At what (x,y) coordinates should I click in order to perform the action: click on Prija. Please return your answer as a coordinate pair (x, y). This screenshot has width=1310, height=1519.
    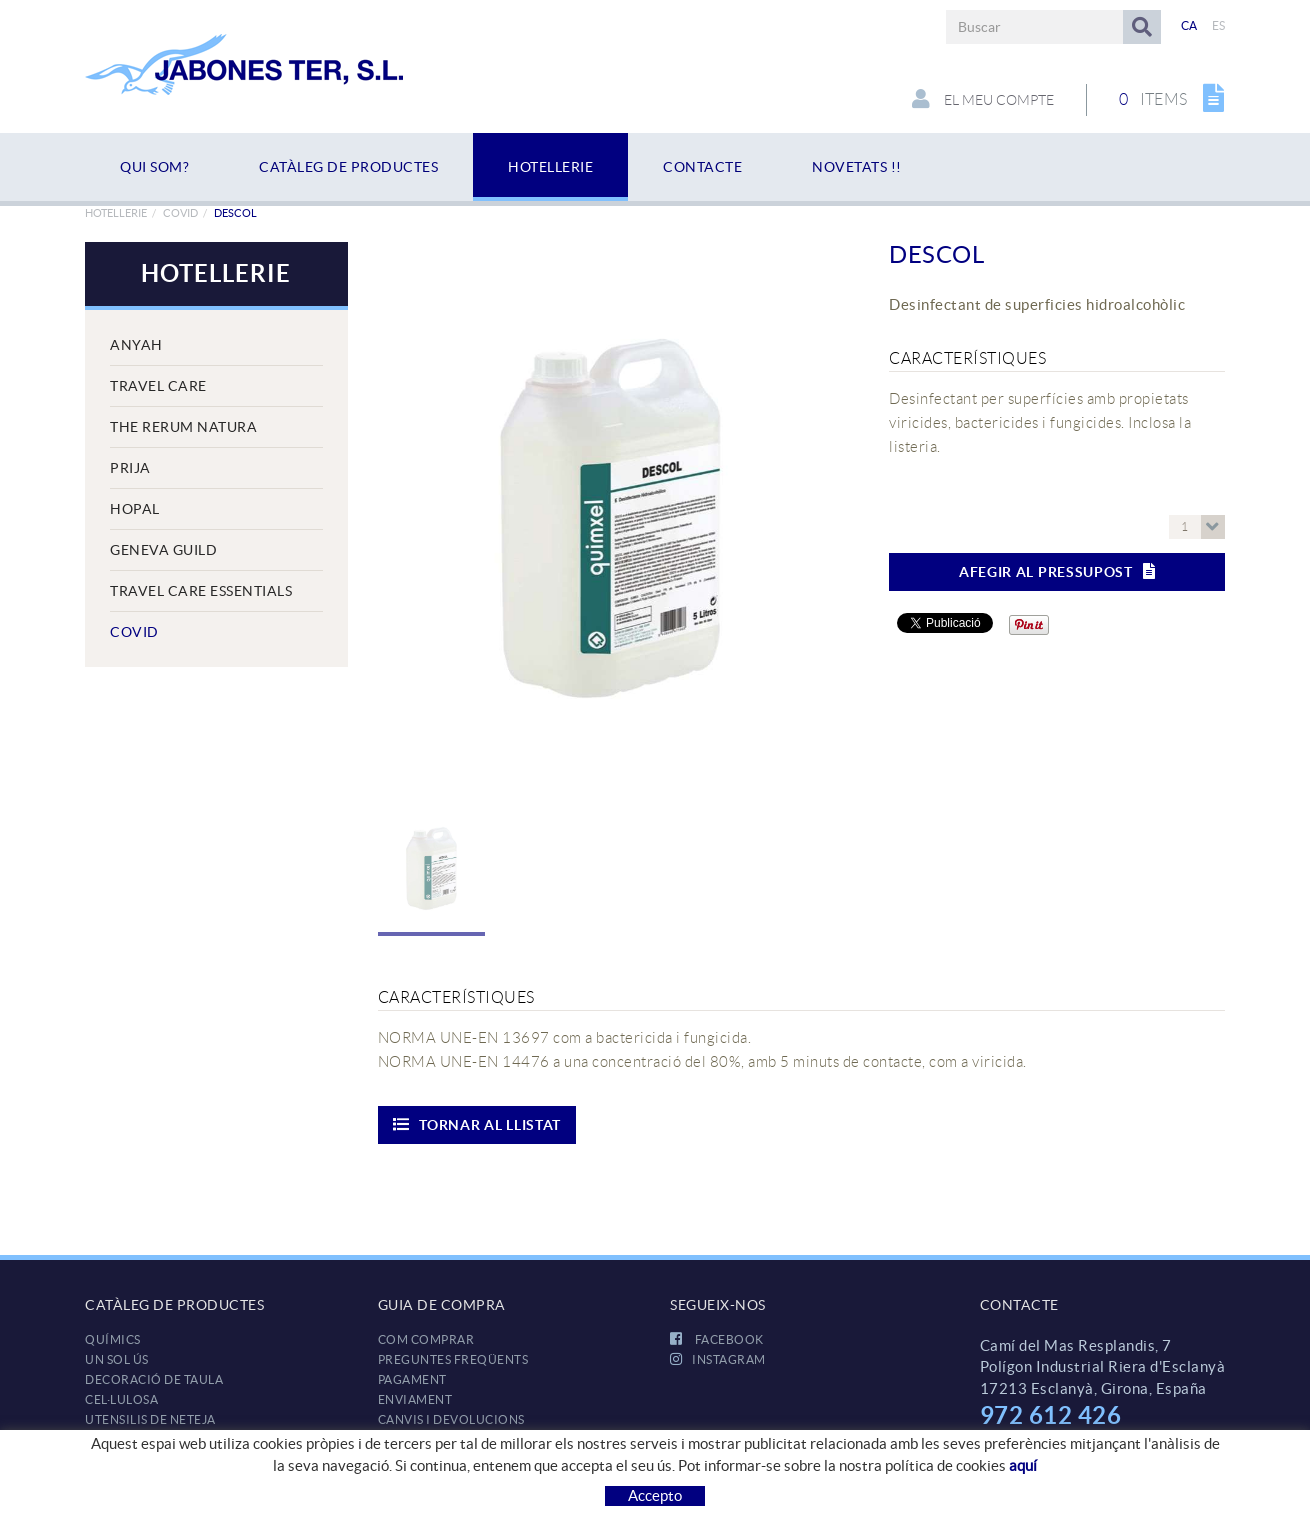
    Looking at the image, I should click on (130, 468).